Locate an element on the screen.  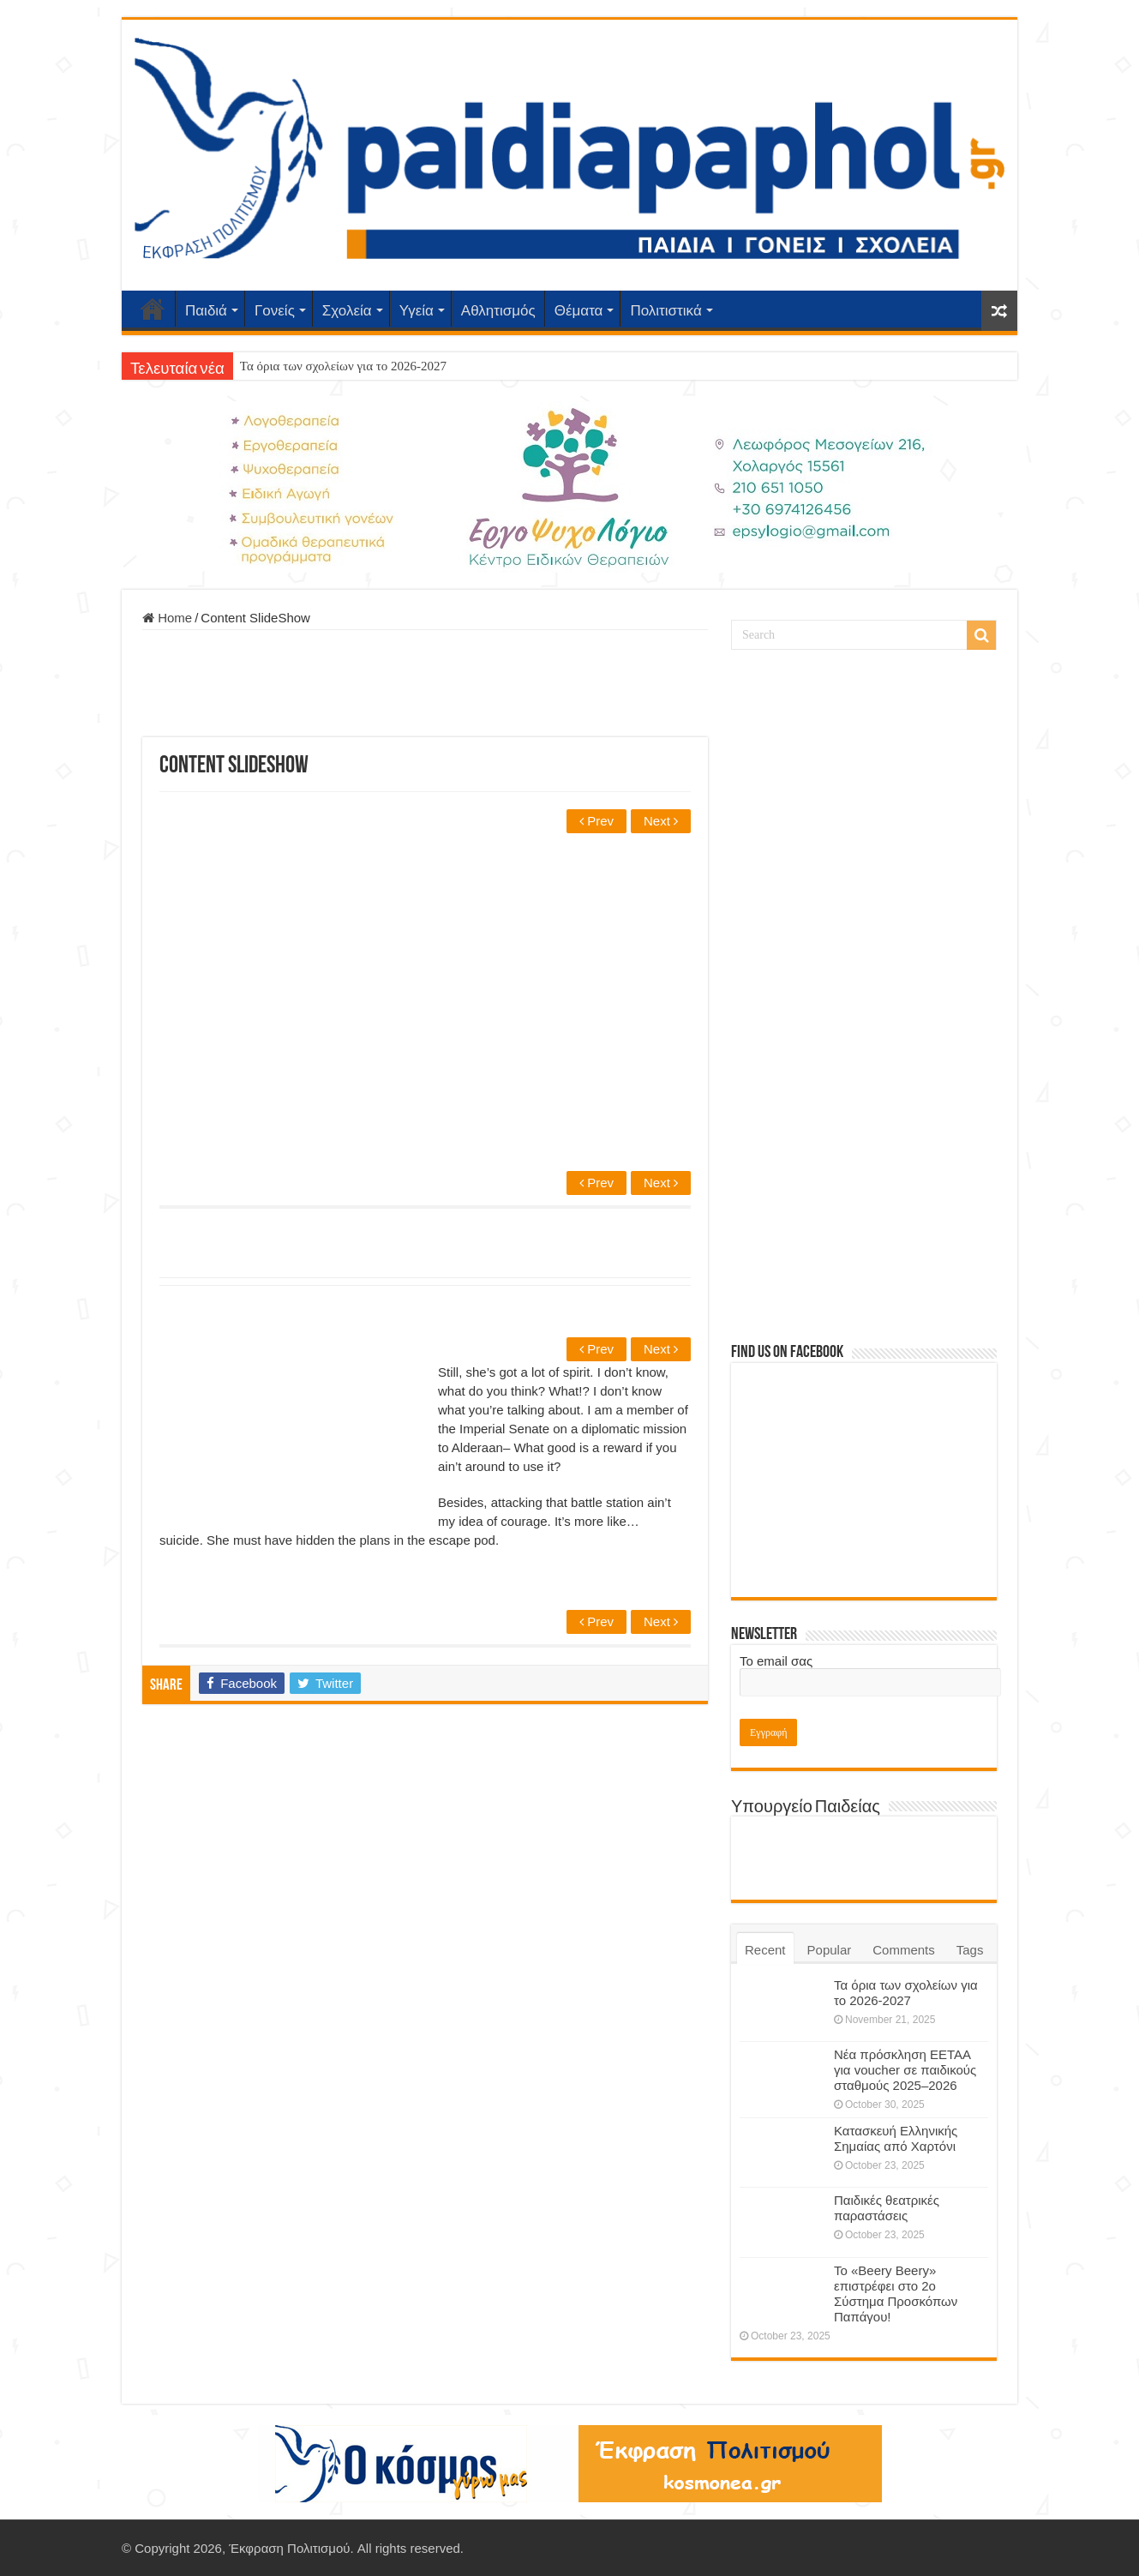
Πολιτιστικά is located at coordinates (665, 311).